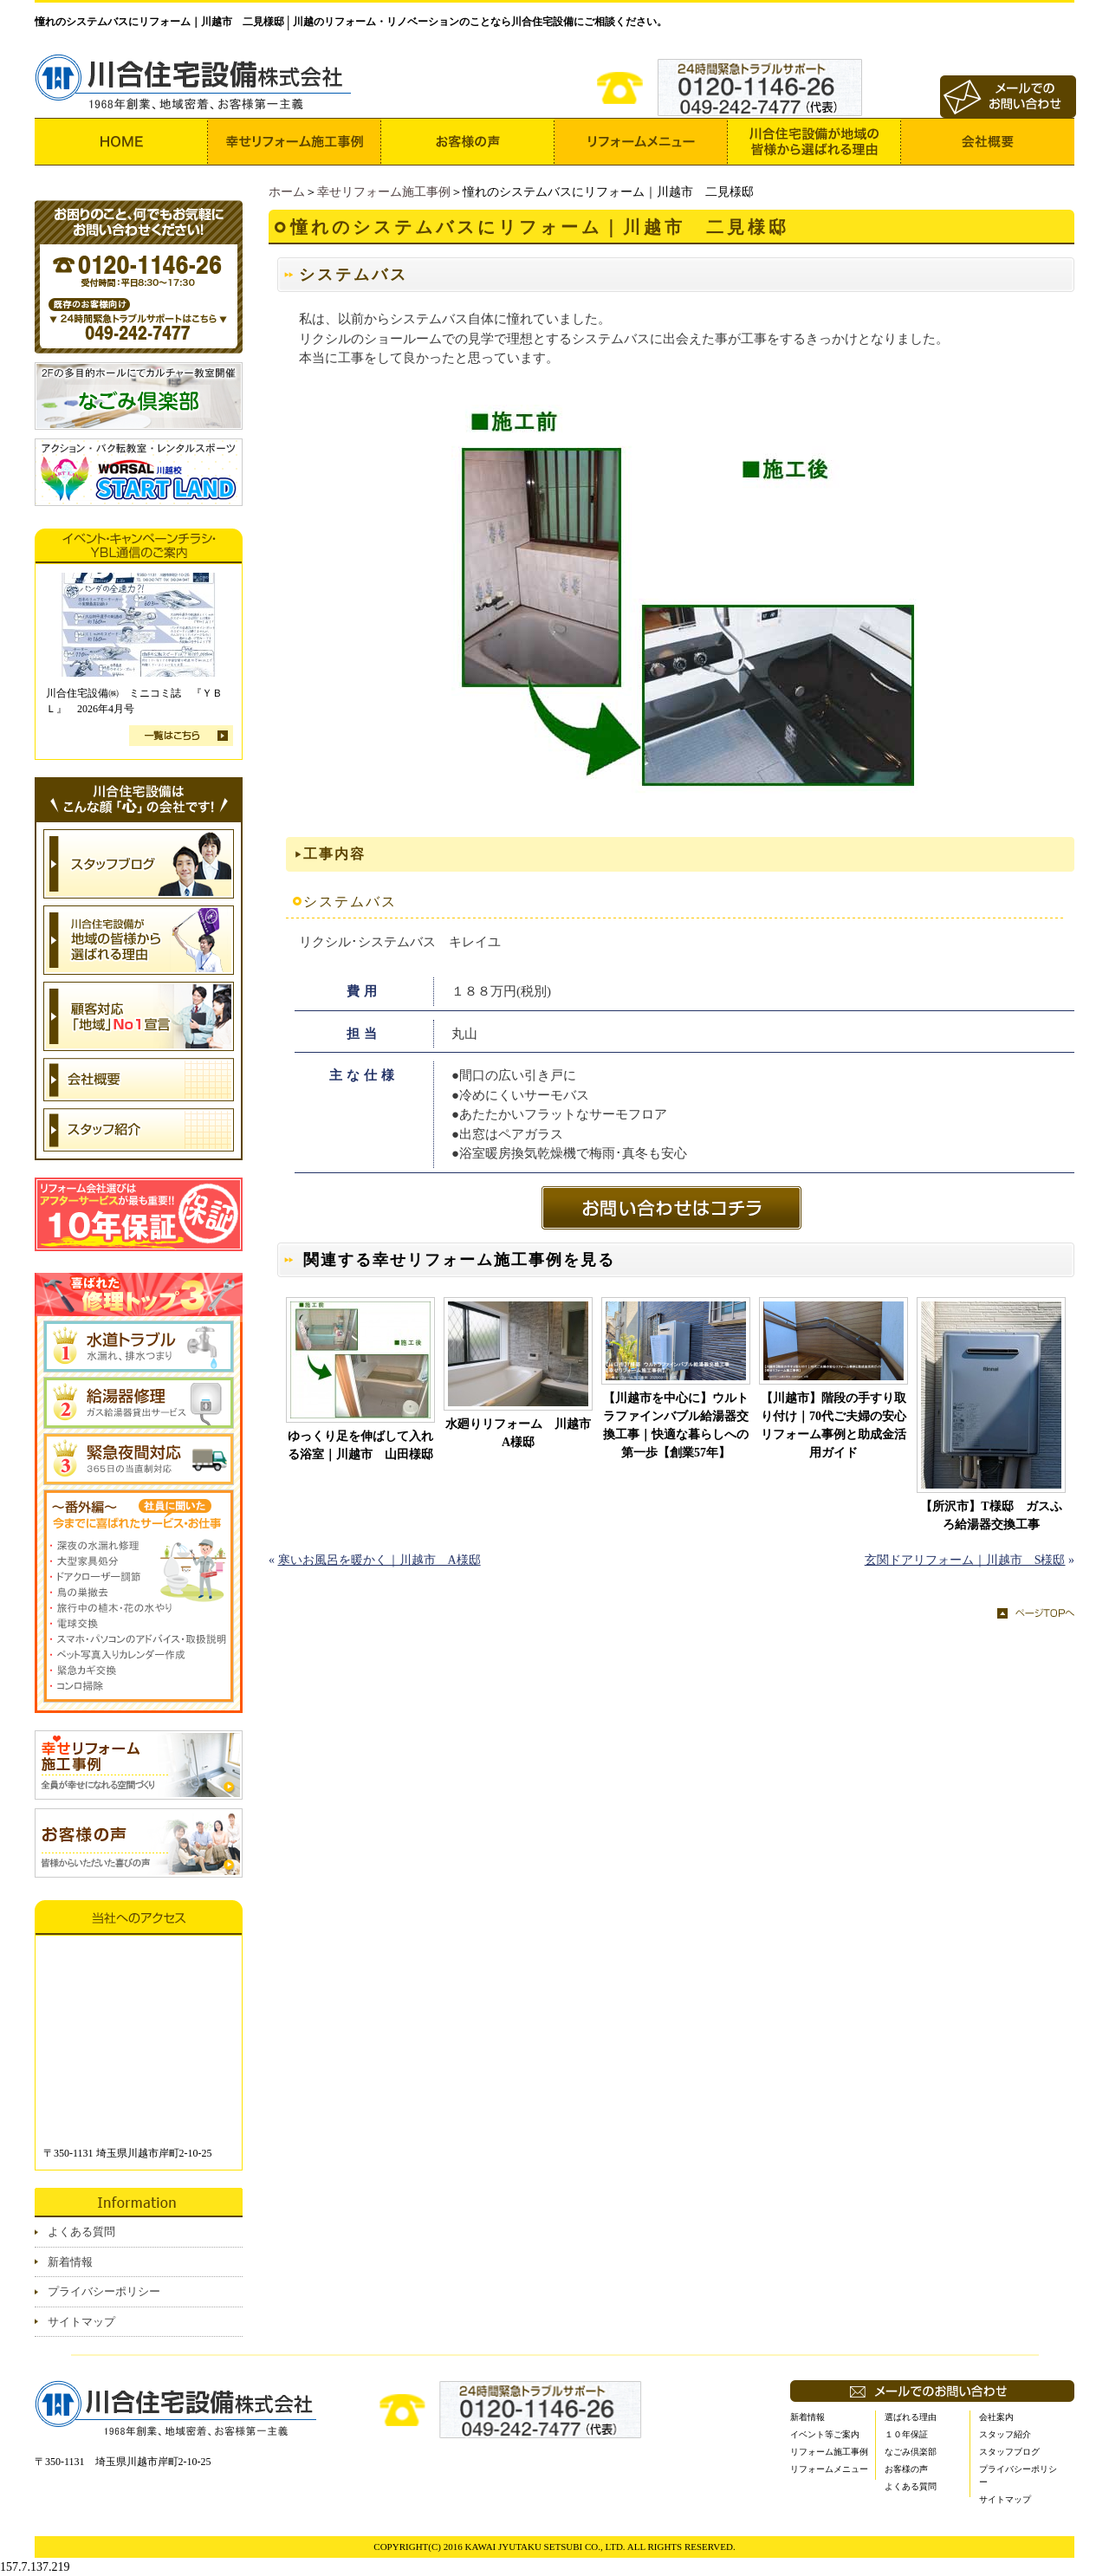  What do you see at coordinates (996, 2417) in the screenshot?
I see `会社案内` at bounding box center [996, 2417].